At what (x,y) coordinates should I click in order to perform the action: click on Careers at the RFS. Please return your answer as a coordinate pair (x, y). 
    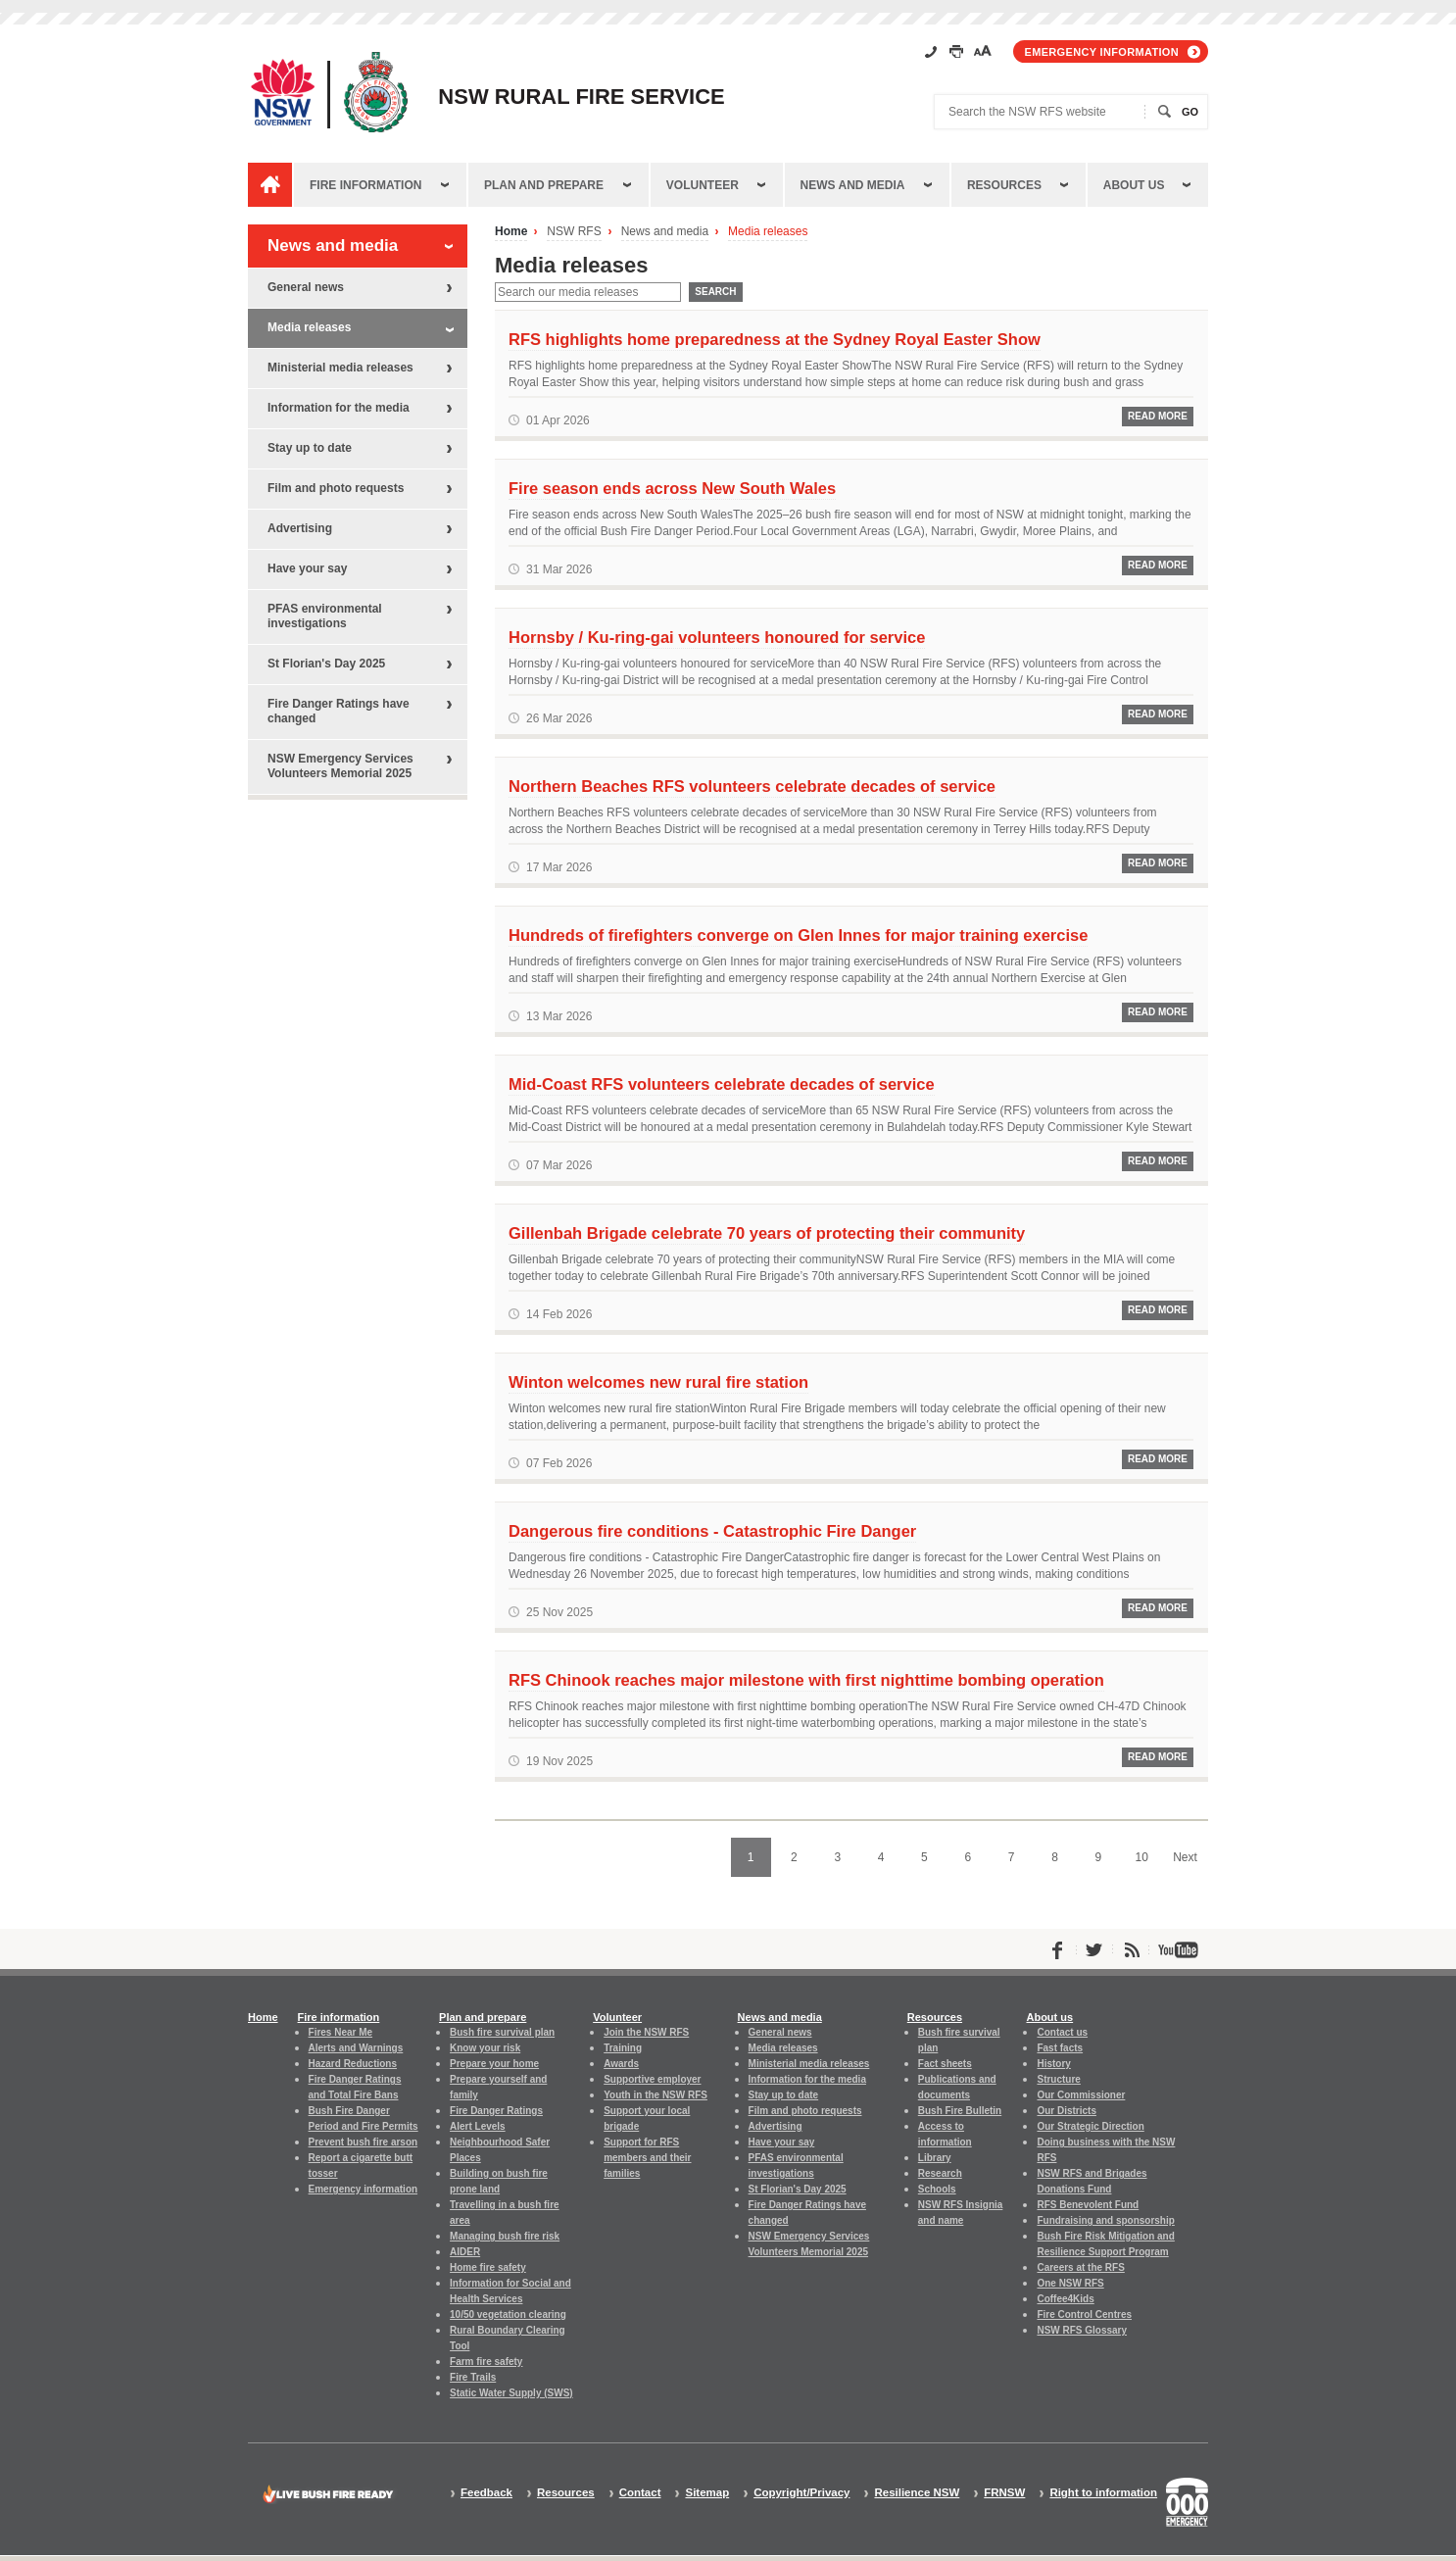
    Looking at the image, I should click on (1080, 2267).